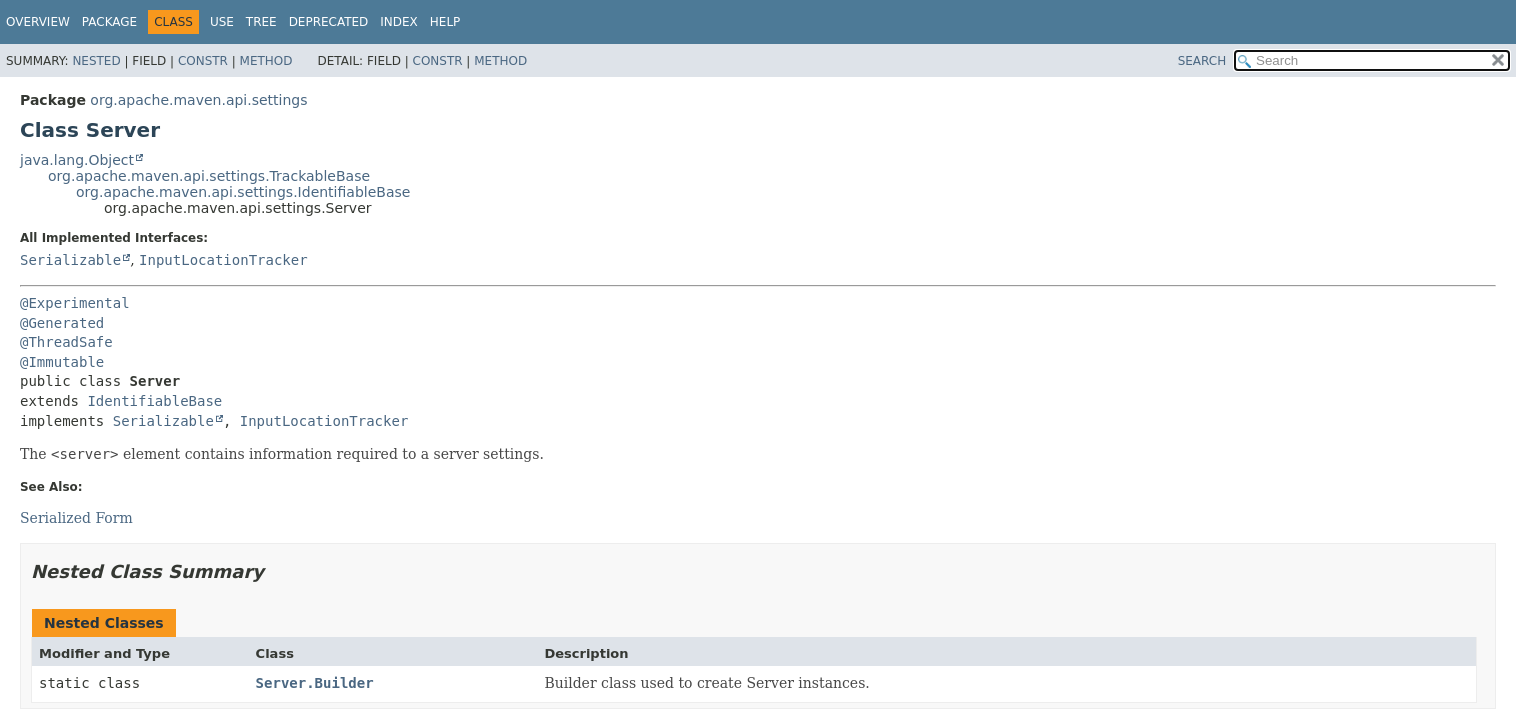 This screenshot has width=1516, height=720. What do you see at coordinates (76, 518) in the screenshot?
I see `Serialized Form` at bounding box center [76, 518].